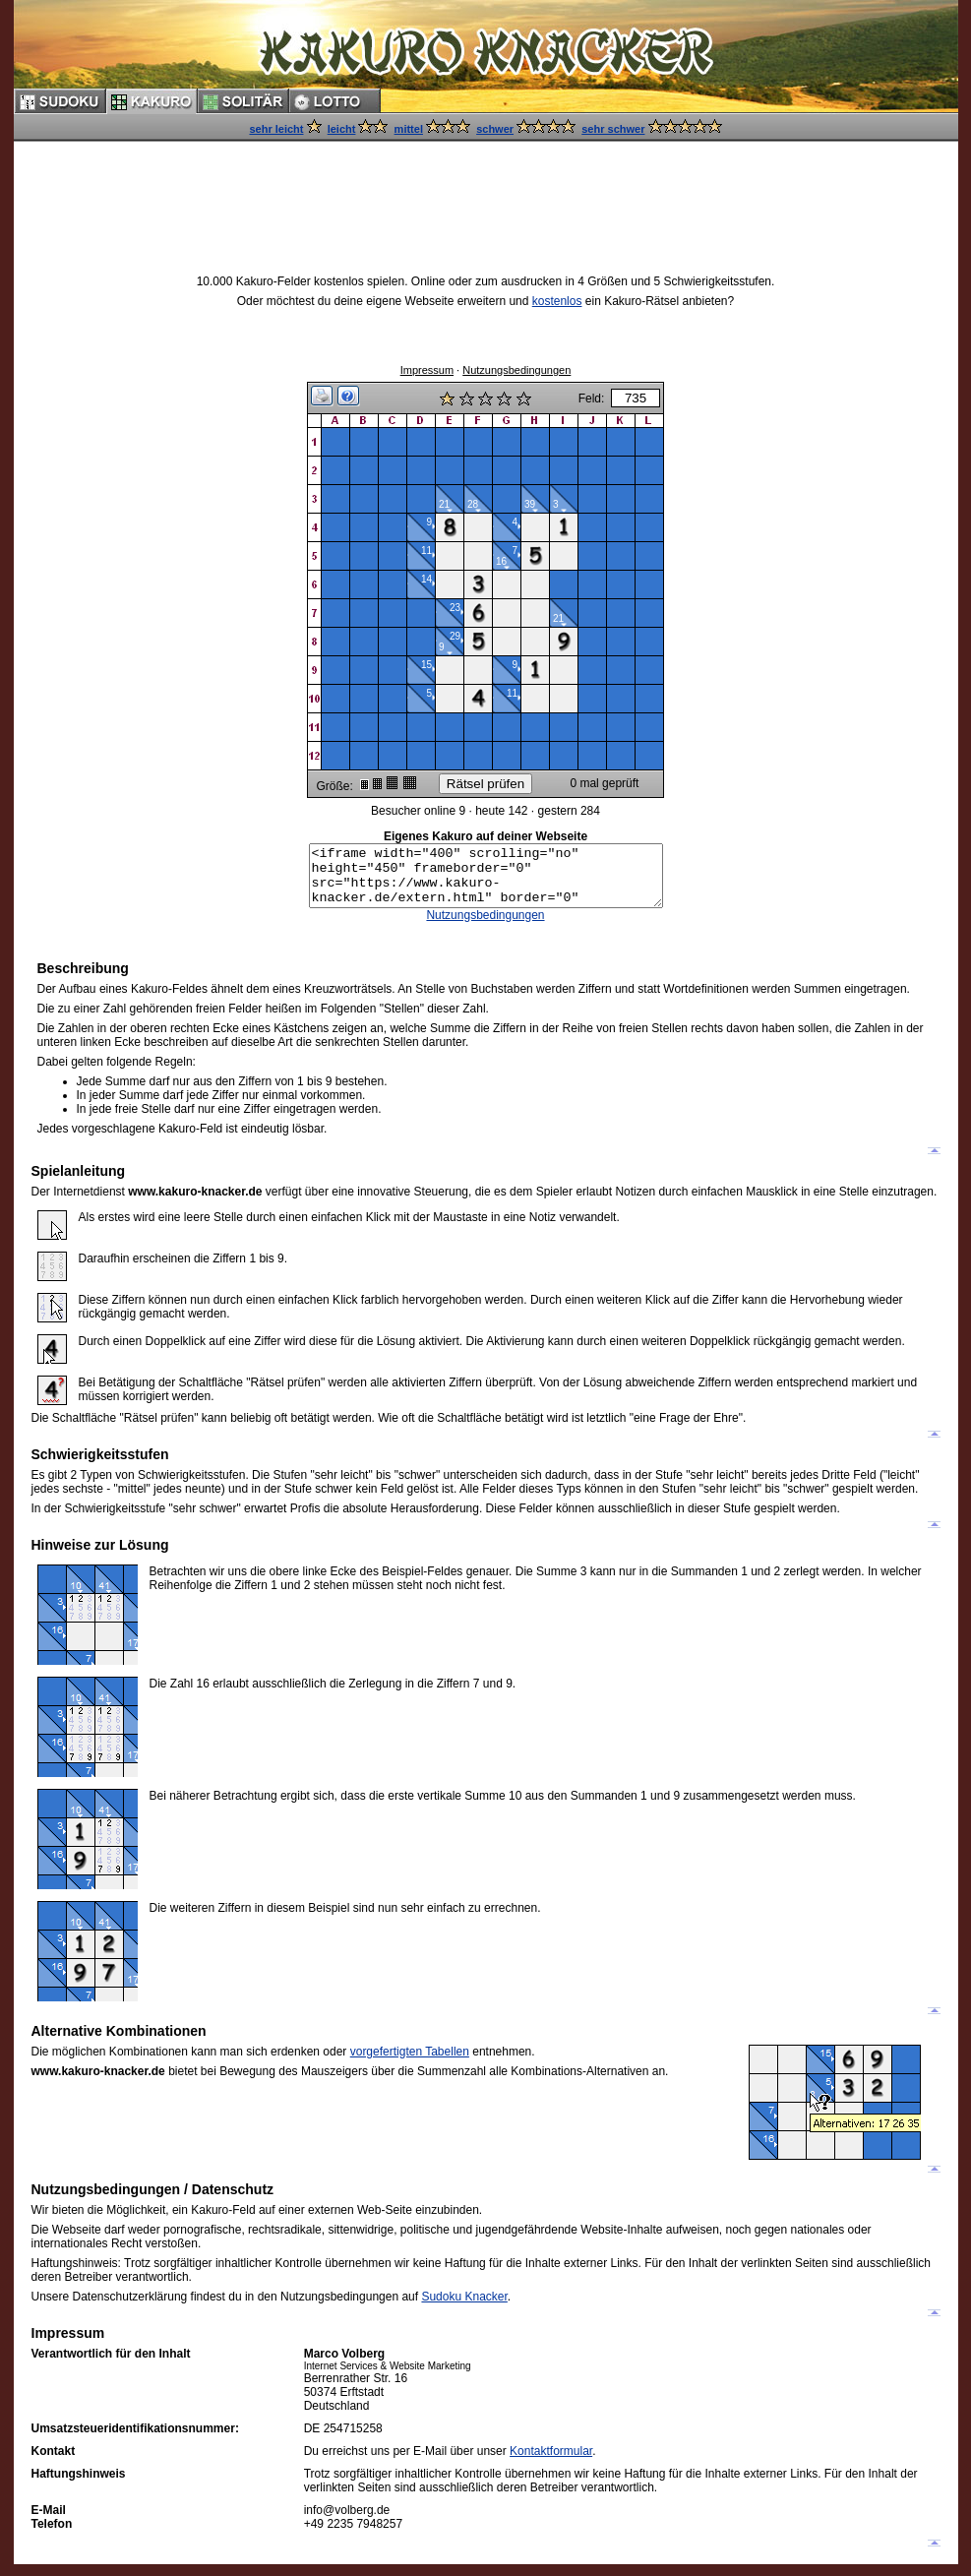 The image size is (971, 2576). I want to click on Beschreibung, so click(83, 980).